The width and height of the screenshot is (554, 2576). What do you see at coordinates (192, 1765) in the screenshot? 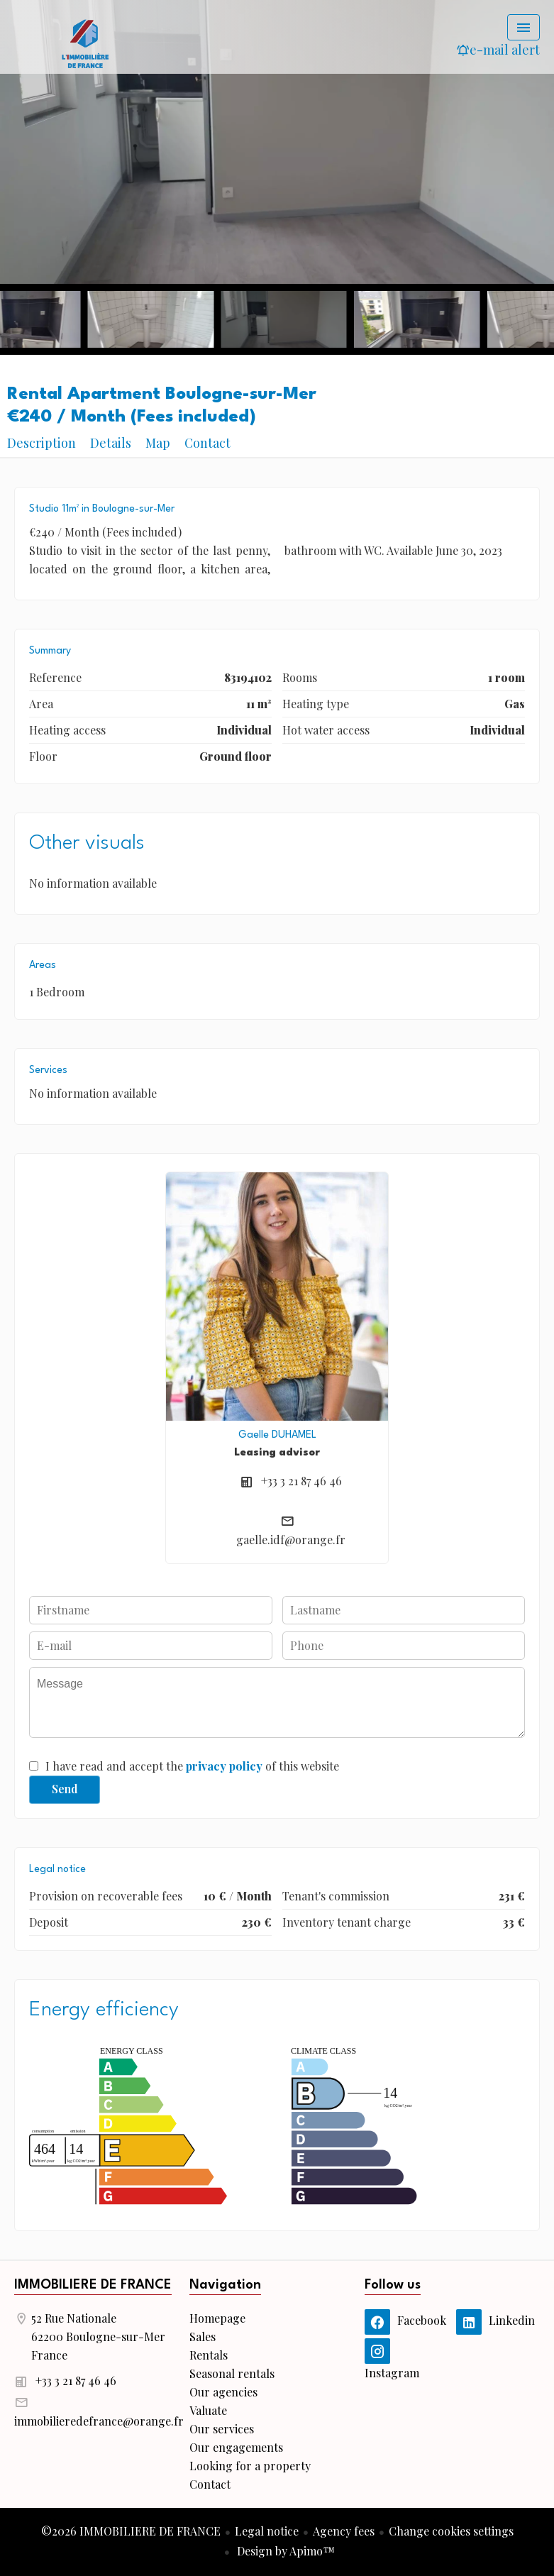
I see `I have read and accept the of this website` at bounding box center [192, 1765].